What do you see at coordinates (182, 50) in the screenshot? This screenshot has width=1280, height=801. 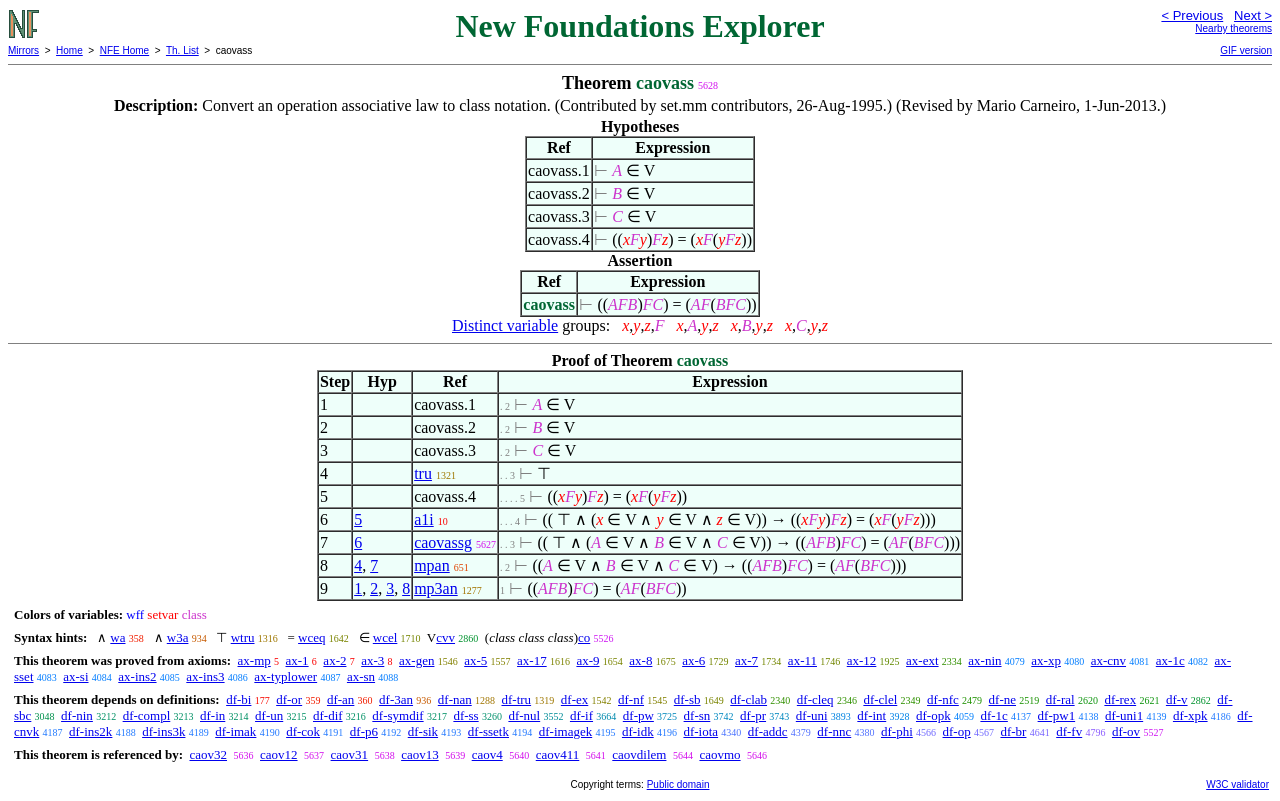 I see `Th. List` at bounding box center [182, 50].